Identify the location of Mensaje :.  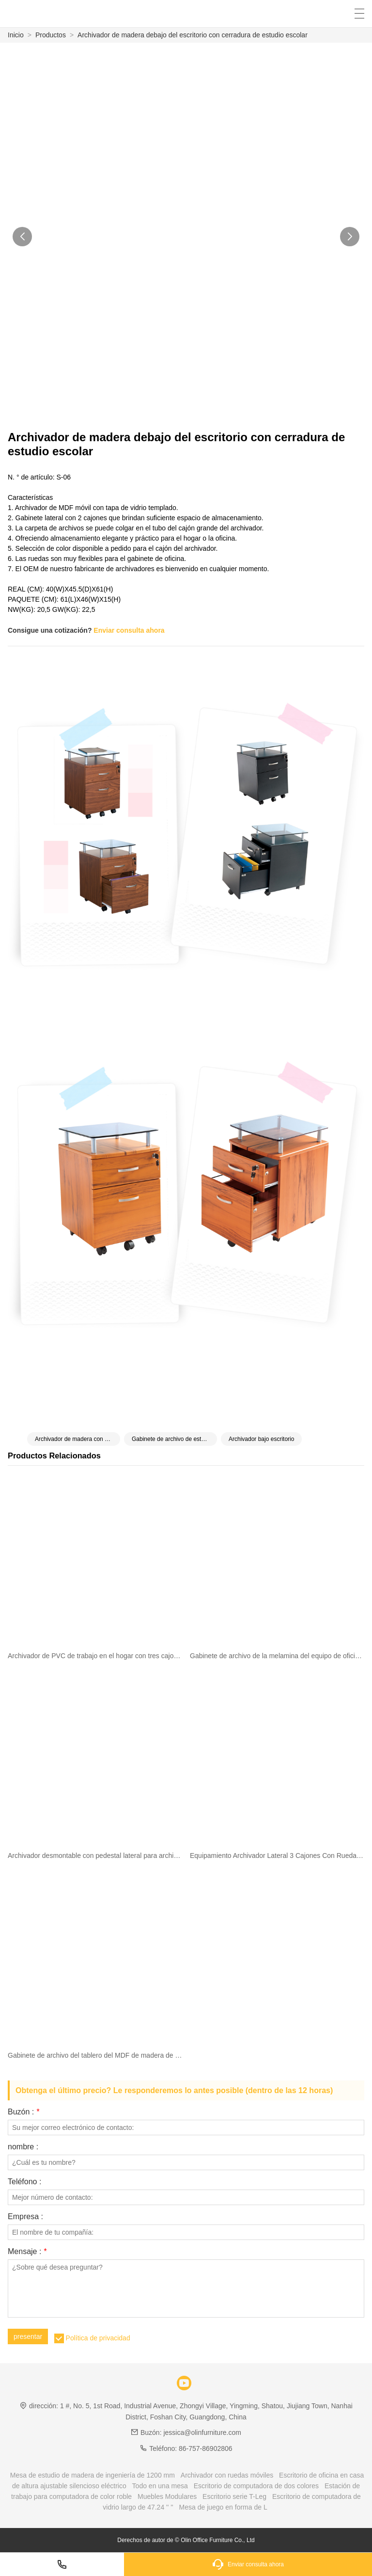
(27, 2252).